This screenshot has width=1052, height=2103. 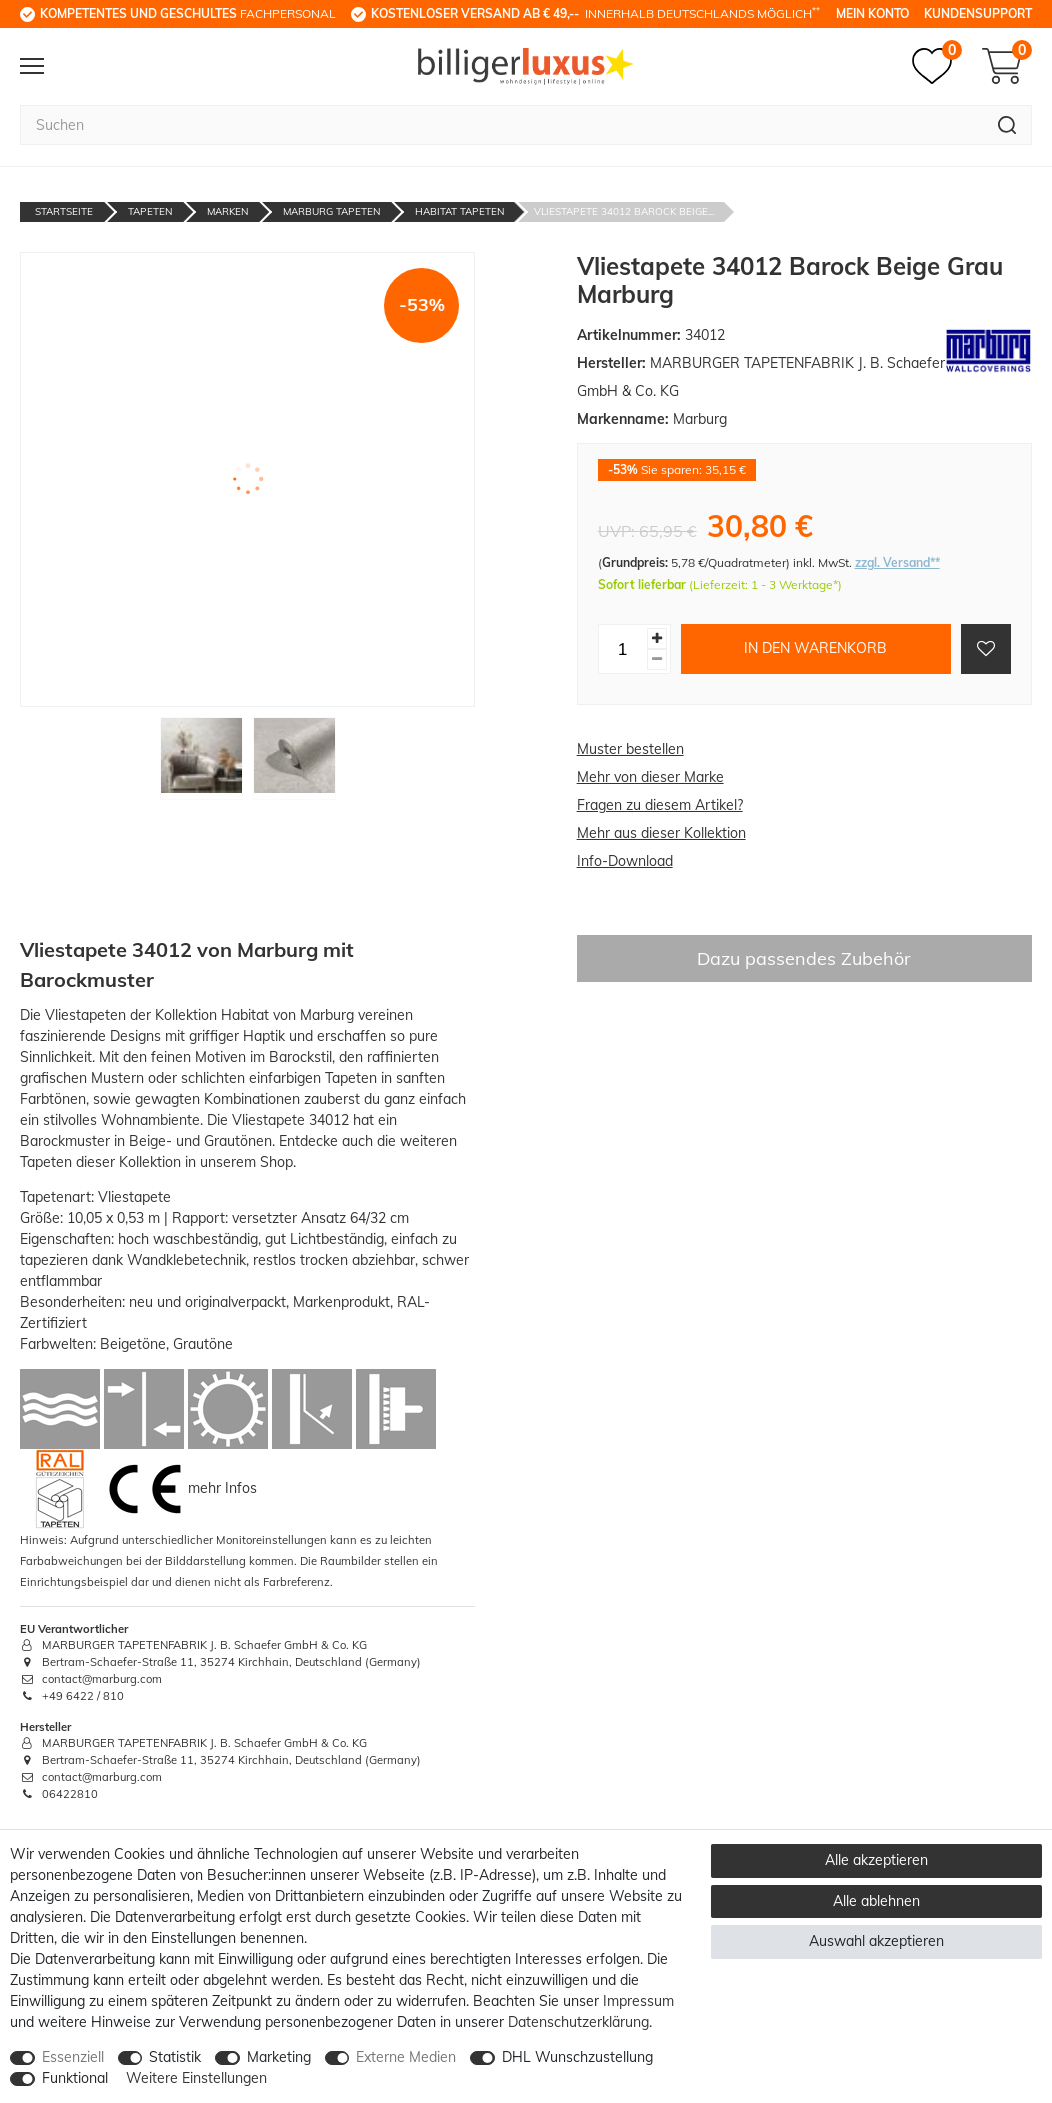 I want to click on zzgl. Versand**, so click(x=897, y=562).